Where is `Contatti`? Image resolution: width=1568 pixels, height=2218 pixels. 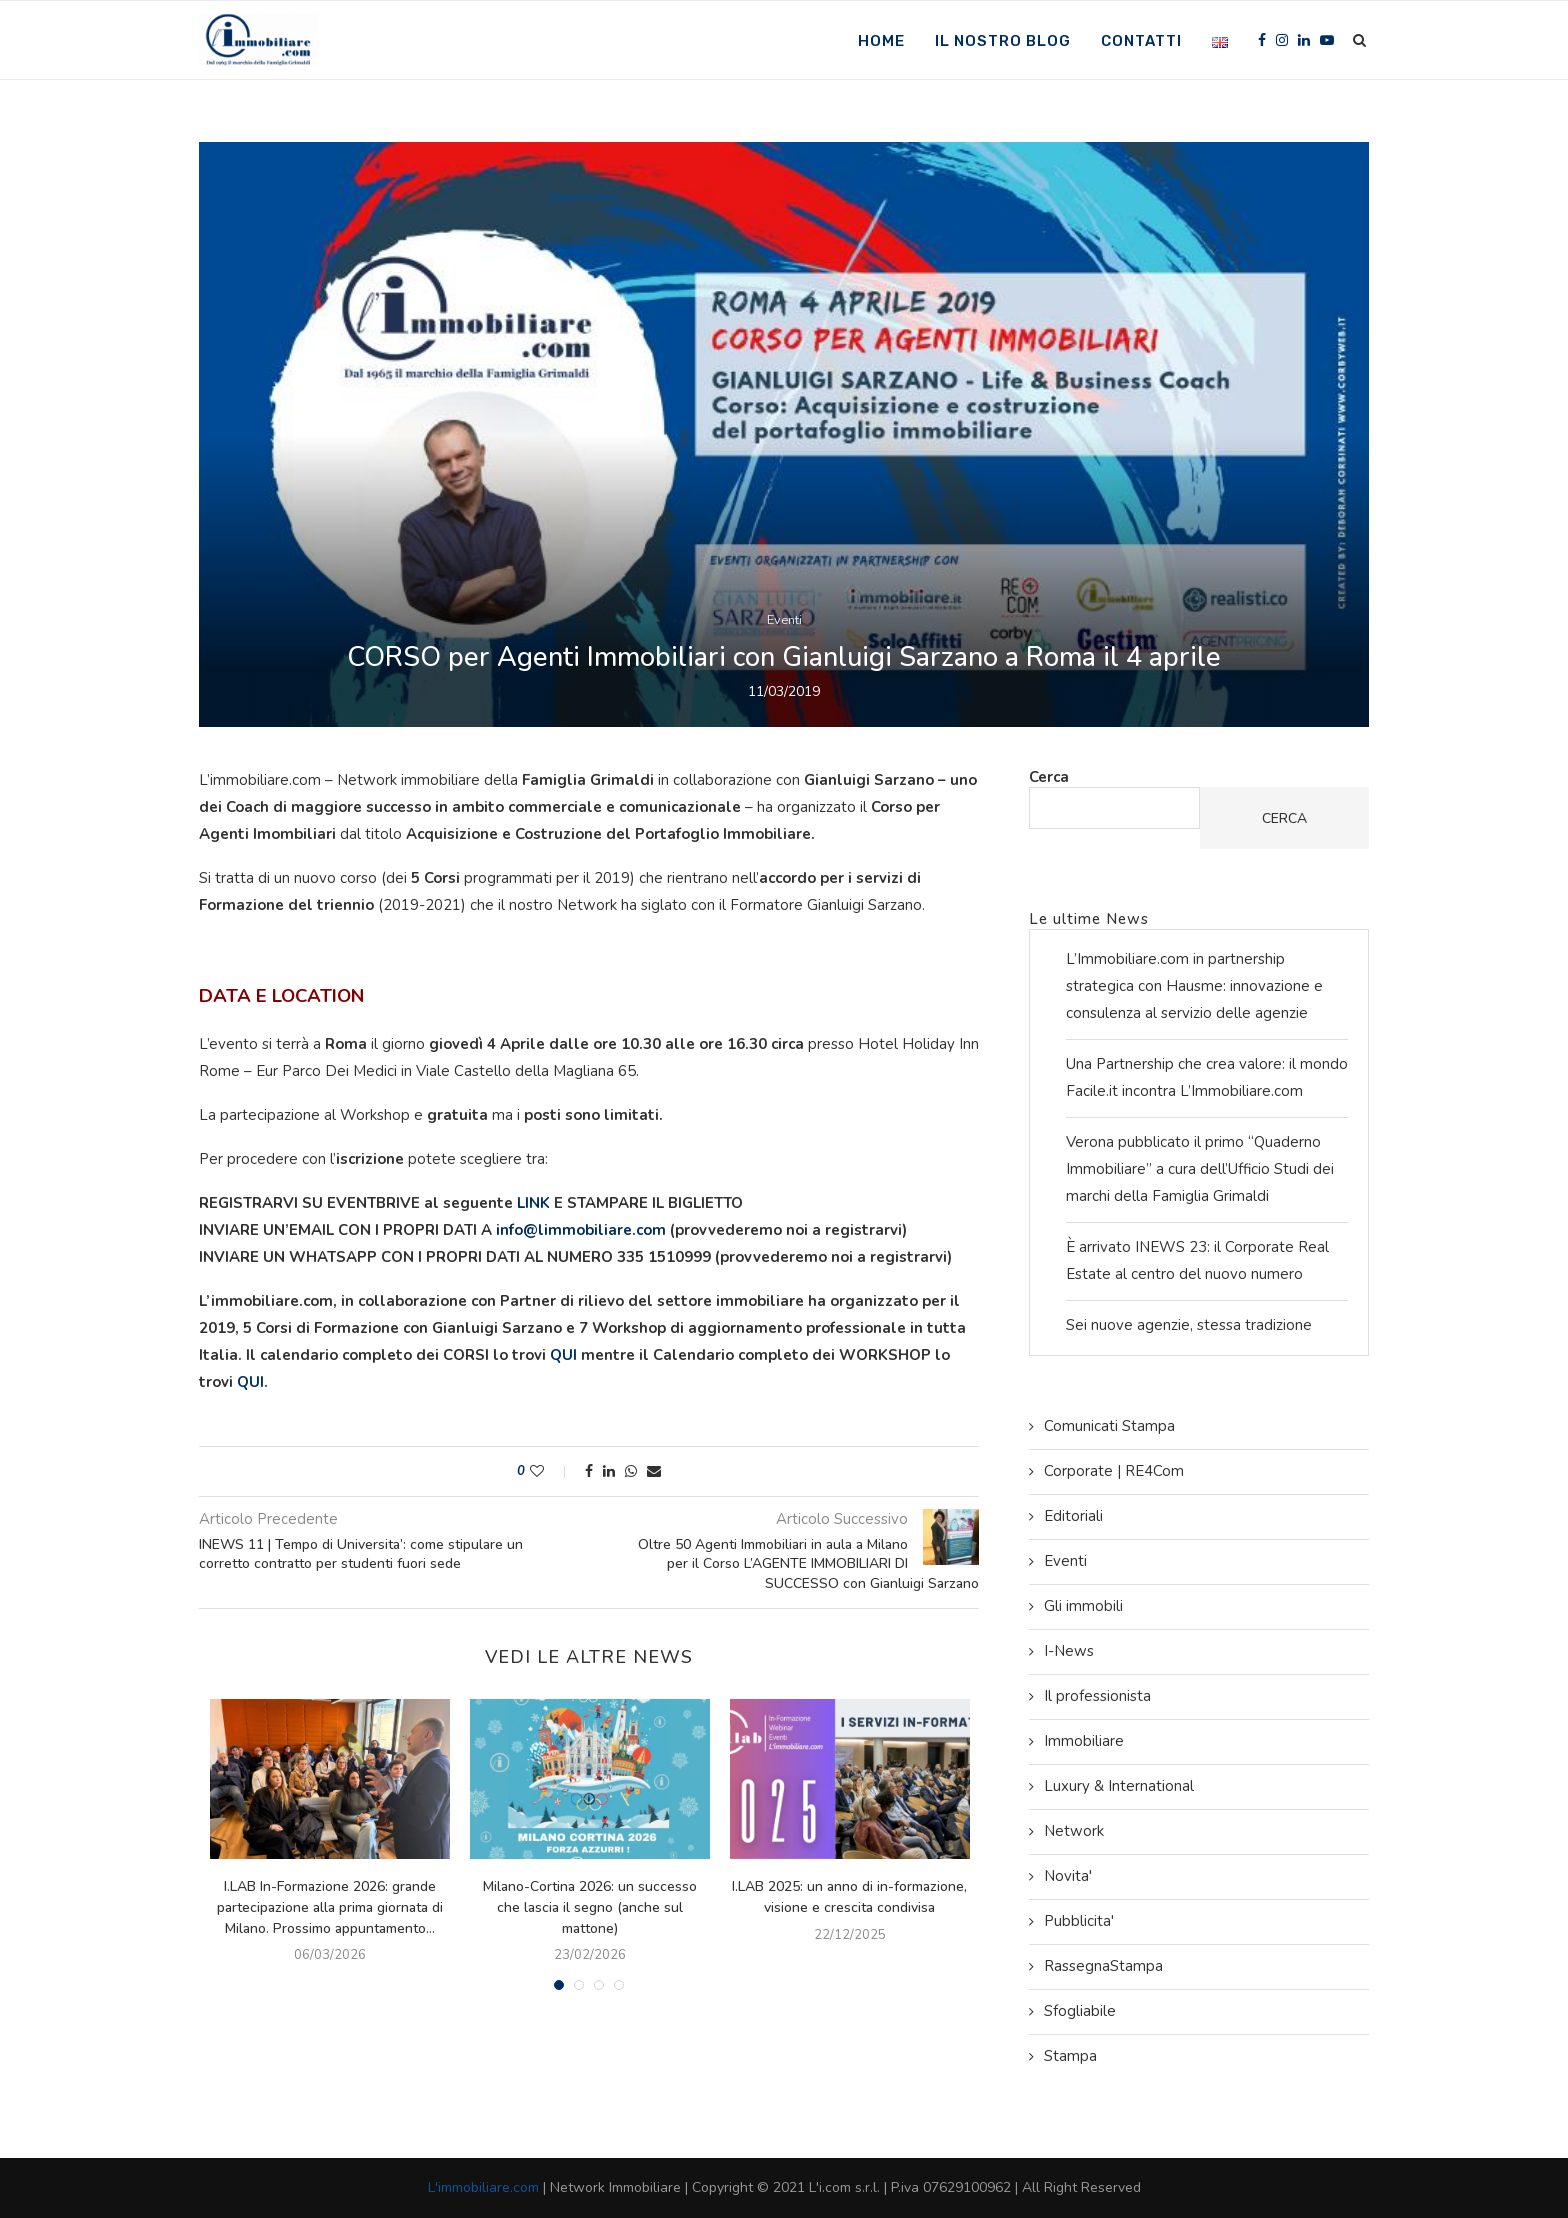 Contatti is located at coordinates (1141, 41).